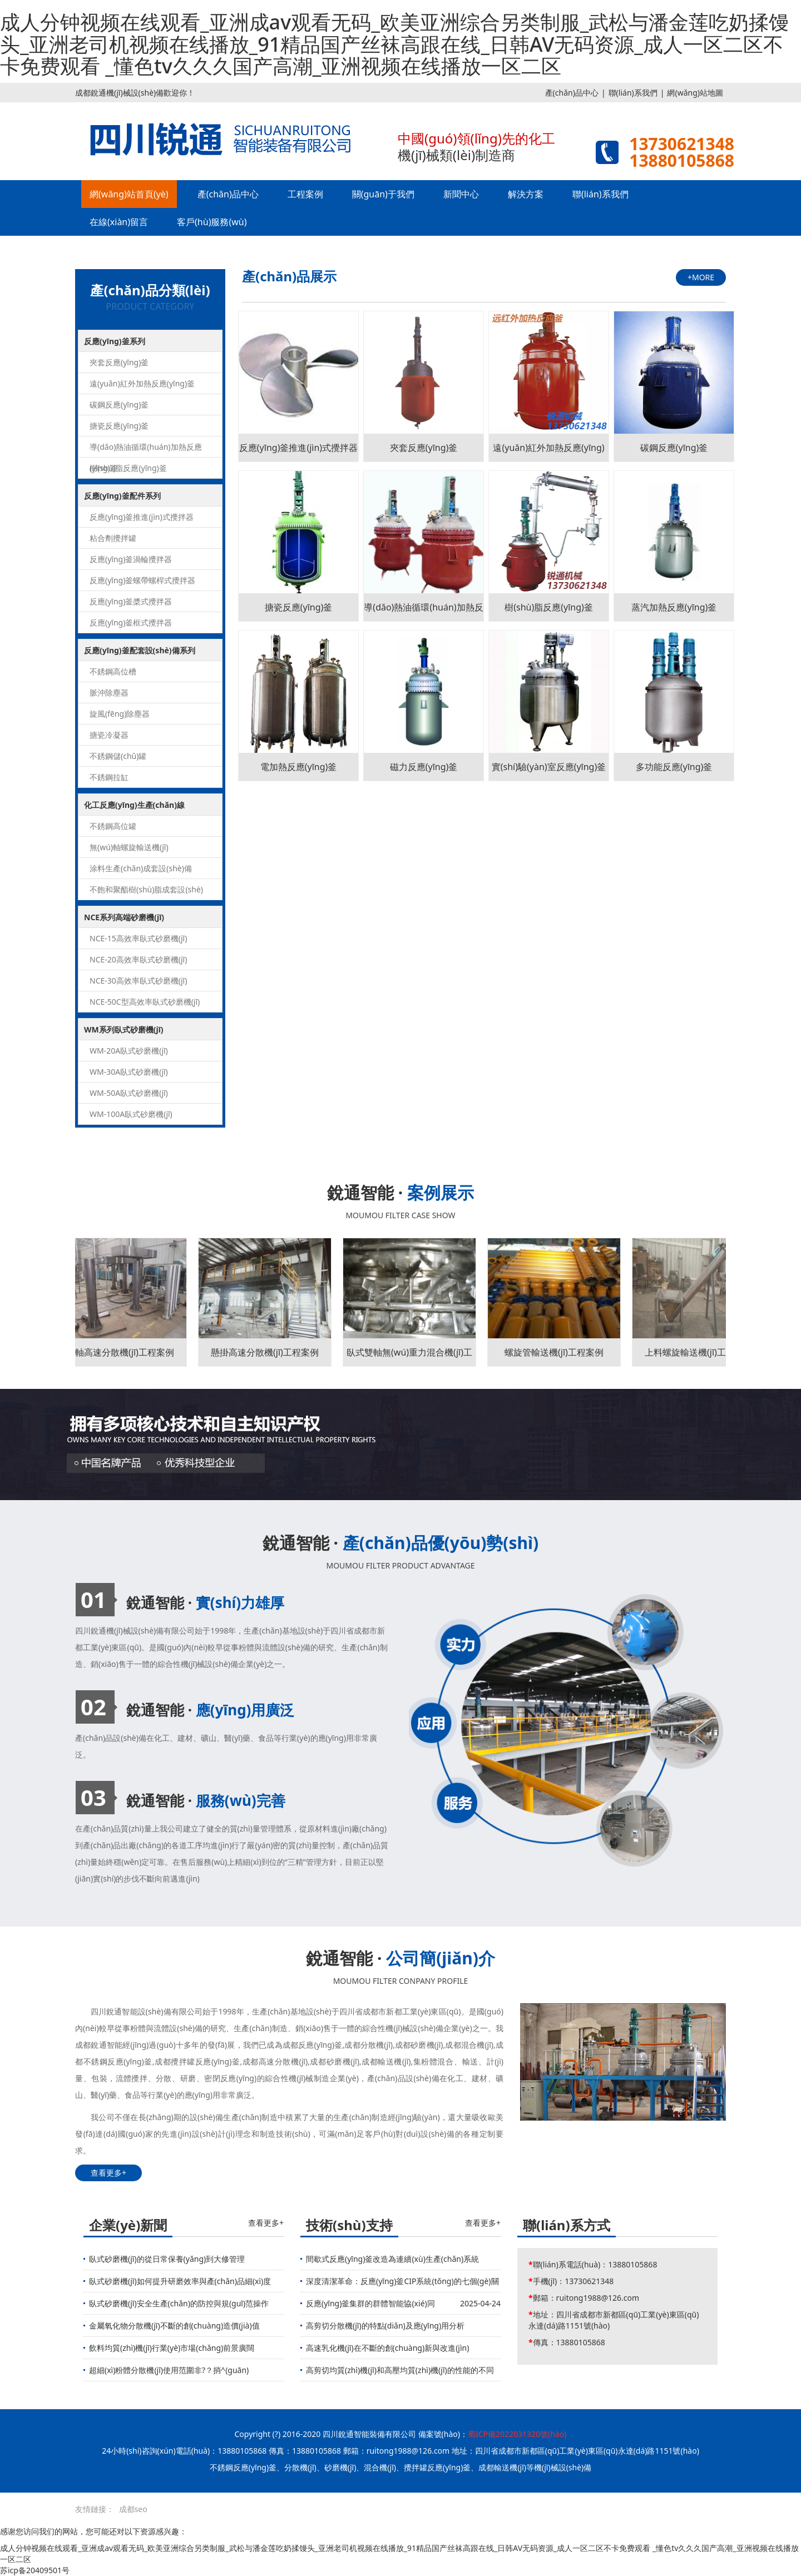  Describe the element at coordinates (131, 559) in the screenshot. I see `反應(yīng)釜渦輪攪拌器` at that location.